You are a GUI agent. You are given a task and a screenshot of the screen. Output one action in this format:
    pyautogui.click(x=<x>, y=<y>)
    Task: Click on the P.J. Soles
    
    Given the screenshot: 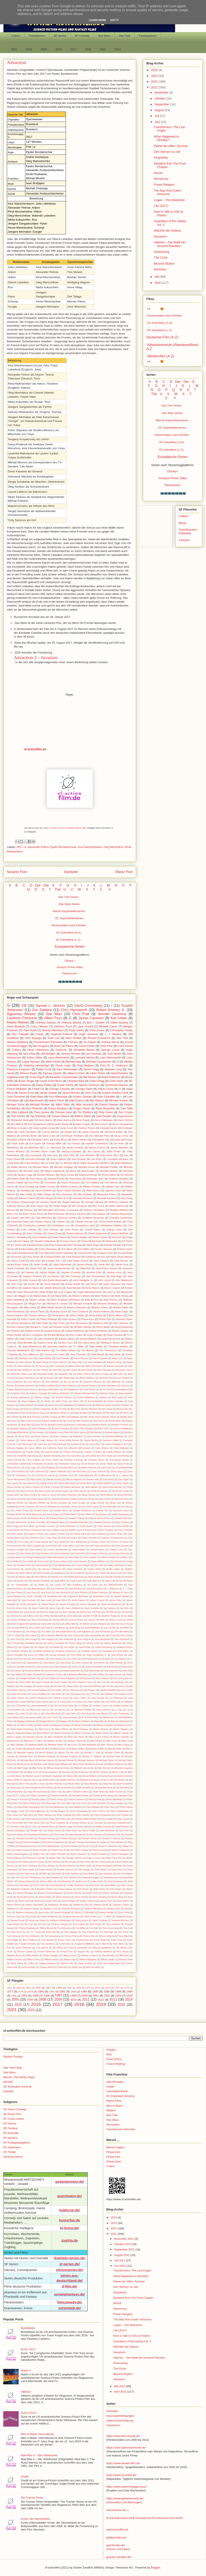 What is the action you would take?
    pyautogui.click(x=21, y=1795)
    